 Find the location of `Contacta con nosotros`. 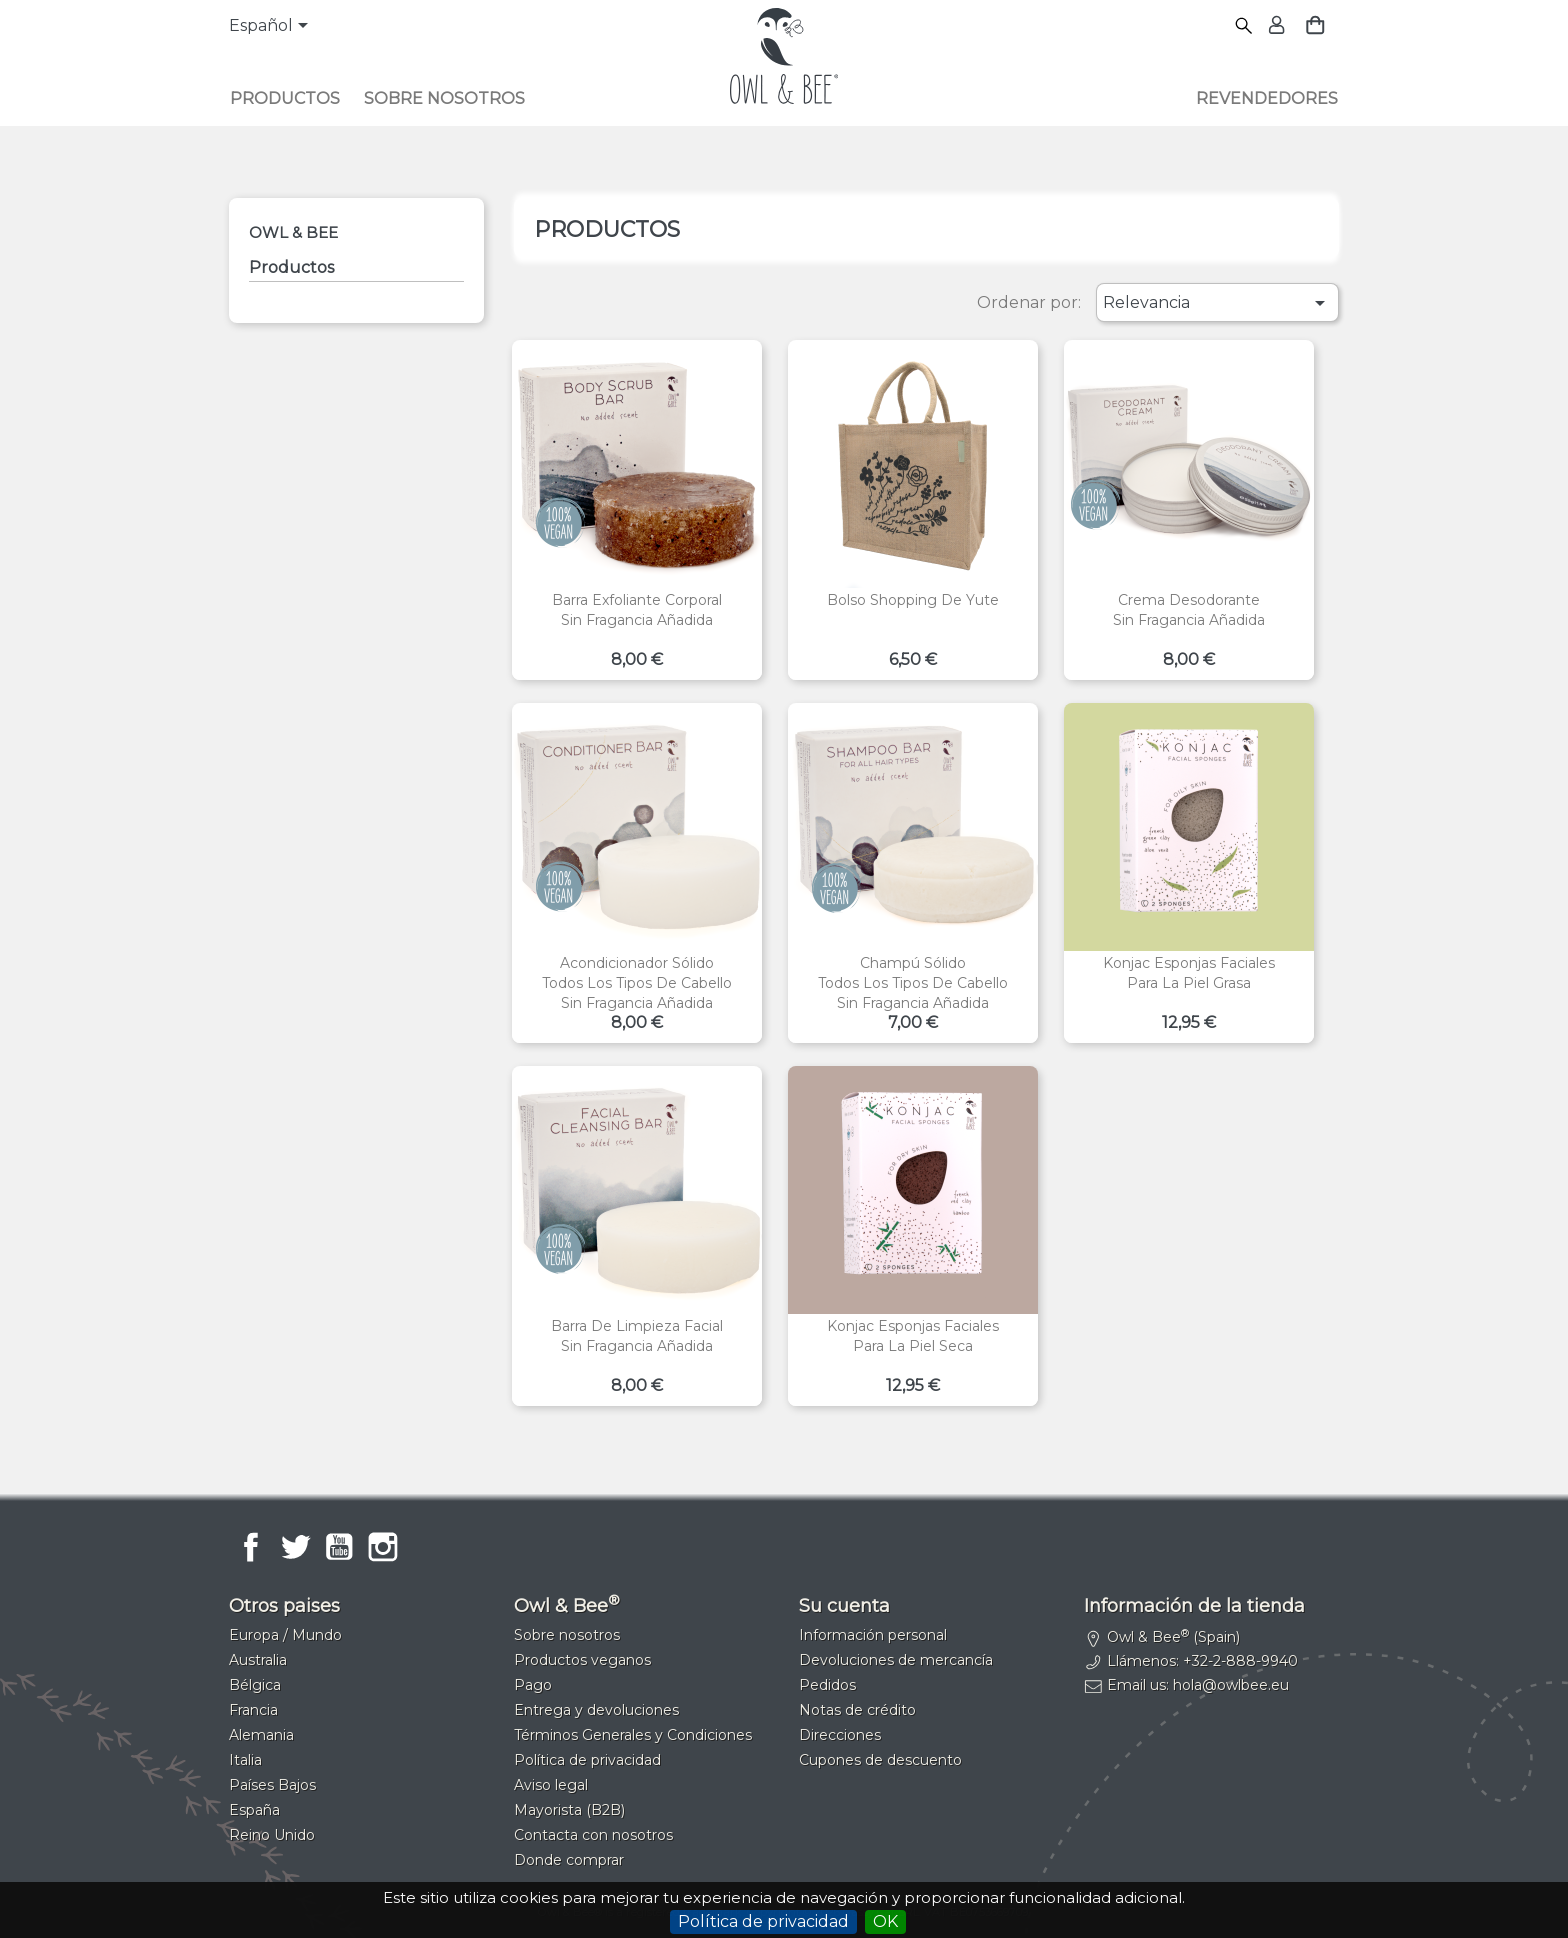

Contacta con nosotros is located at coordinates (593, 1835).